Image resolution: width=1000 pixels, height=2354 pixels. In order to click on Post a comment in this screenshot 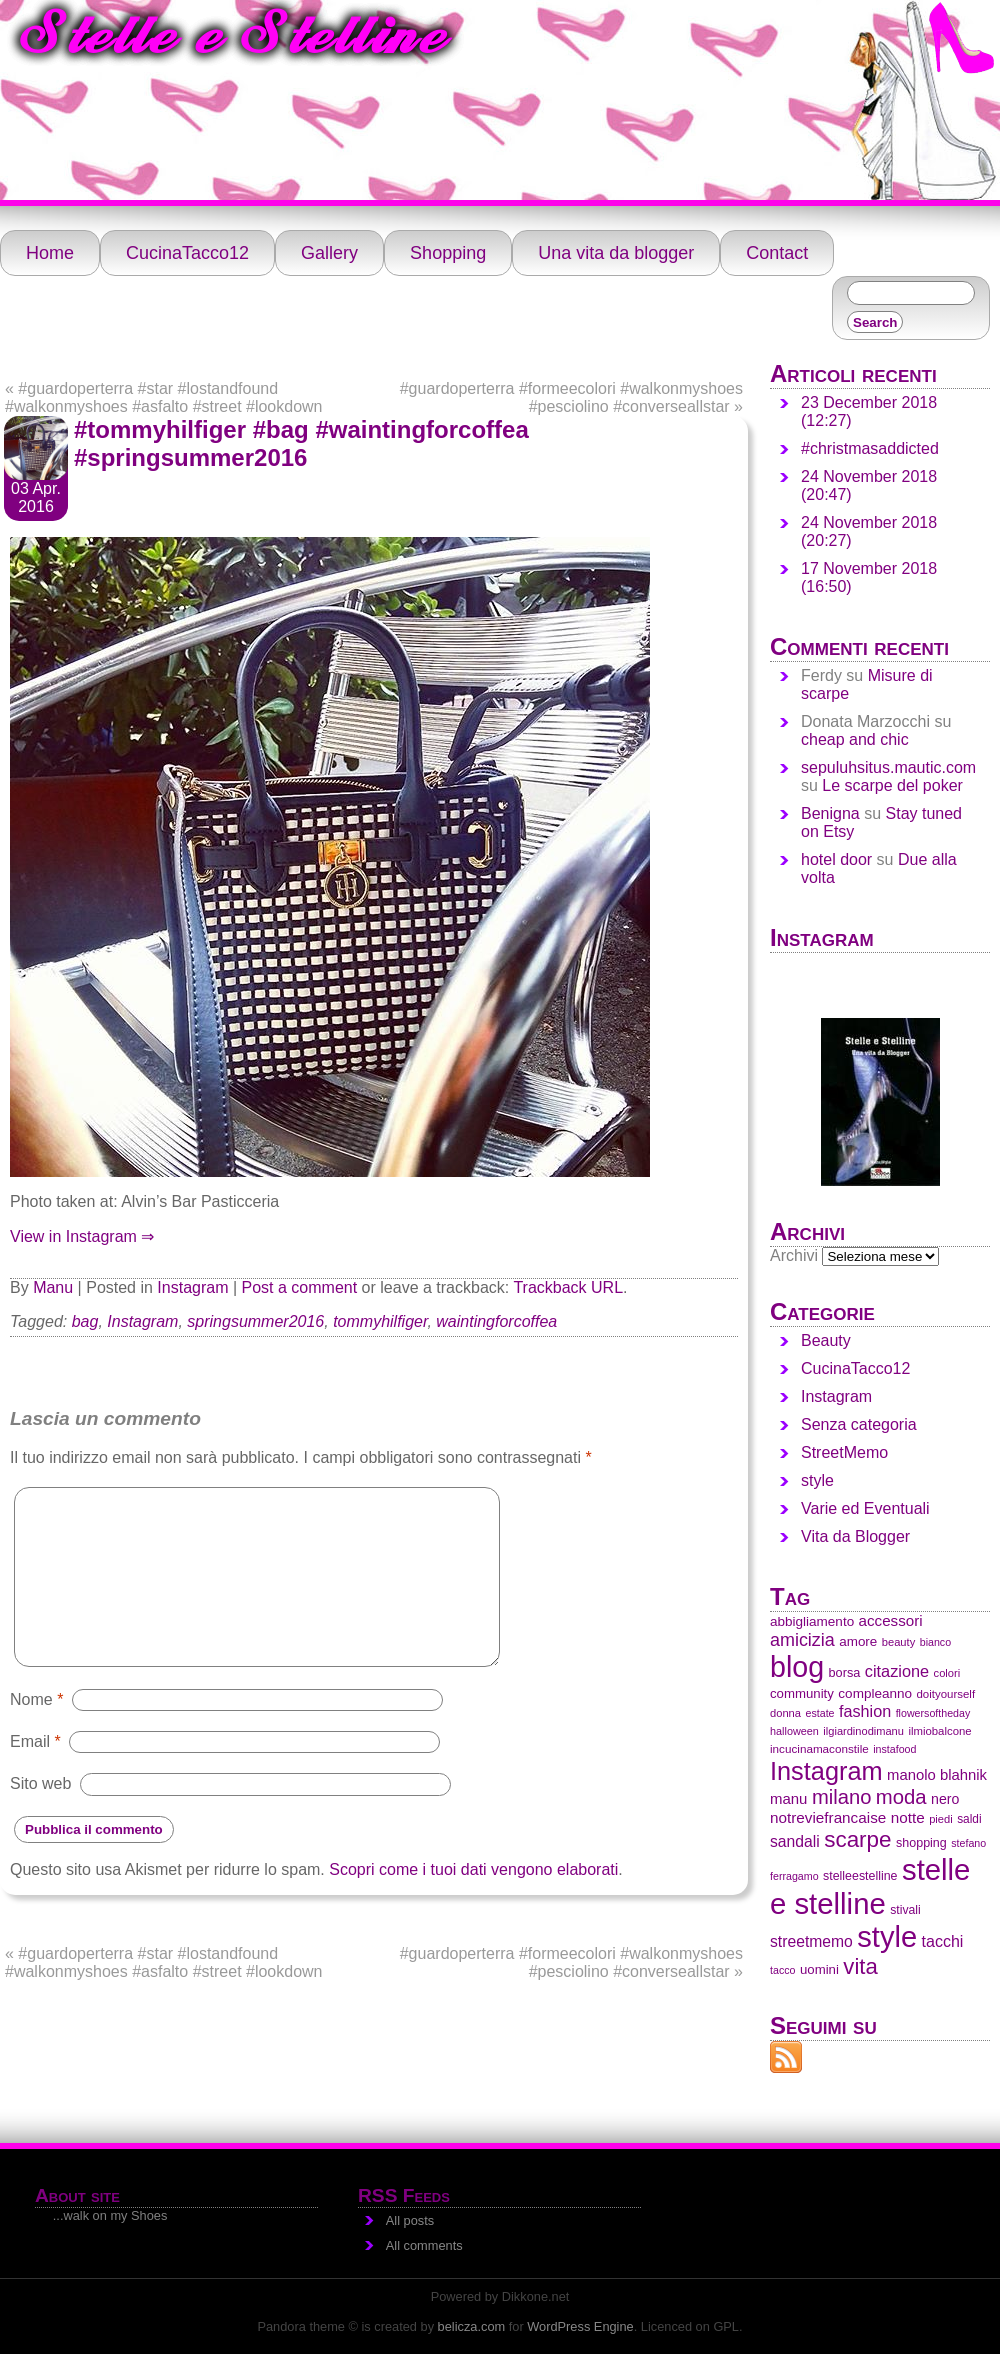, I will do `click(300, 1287)`.